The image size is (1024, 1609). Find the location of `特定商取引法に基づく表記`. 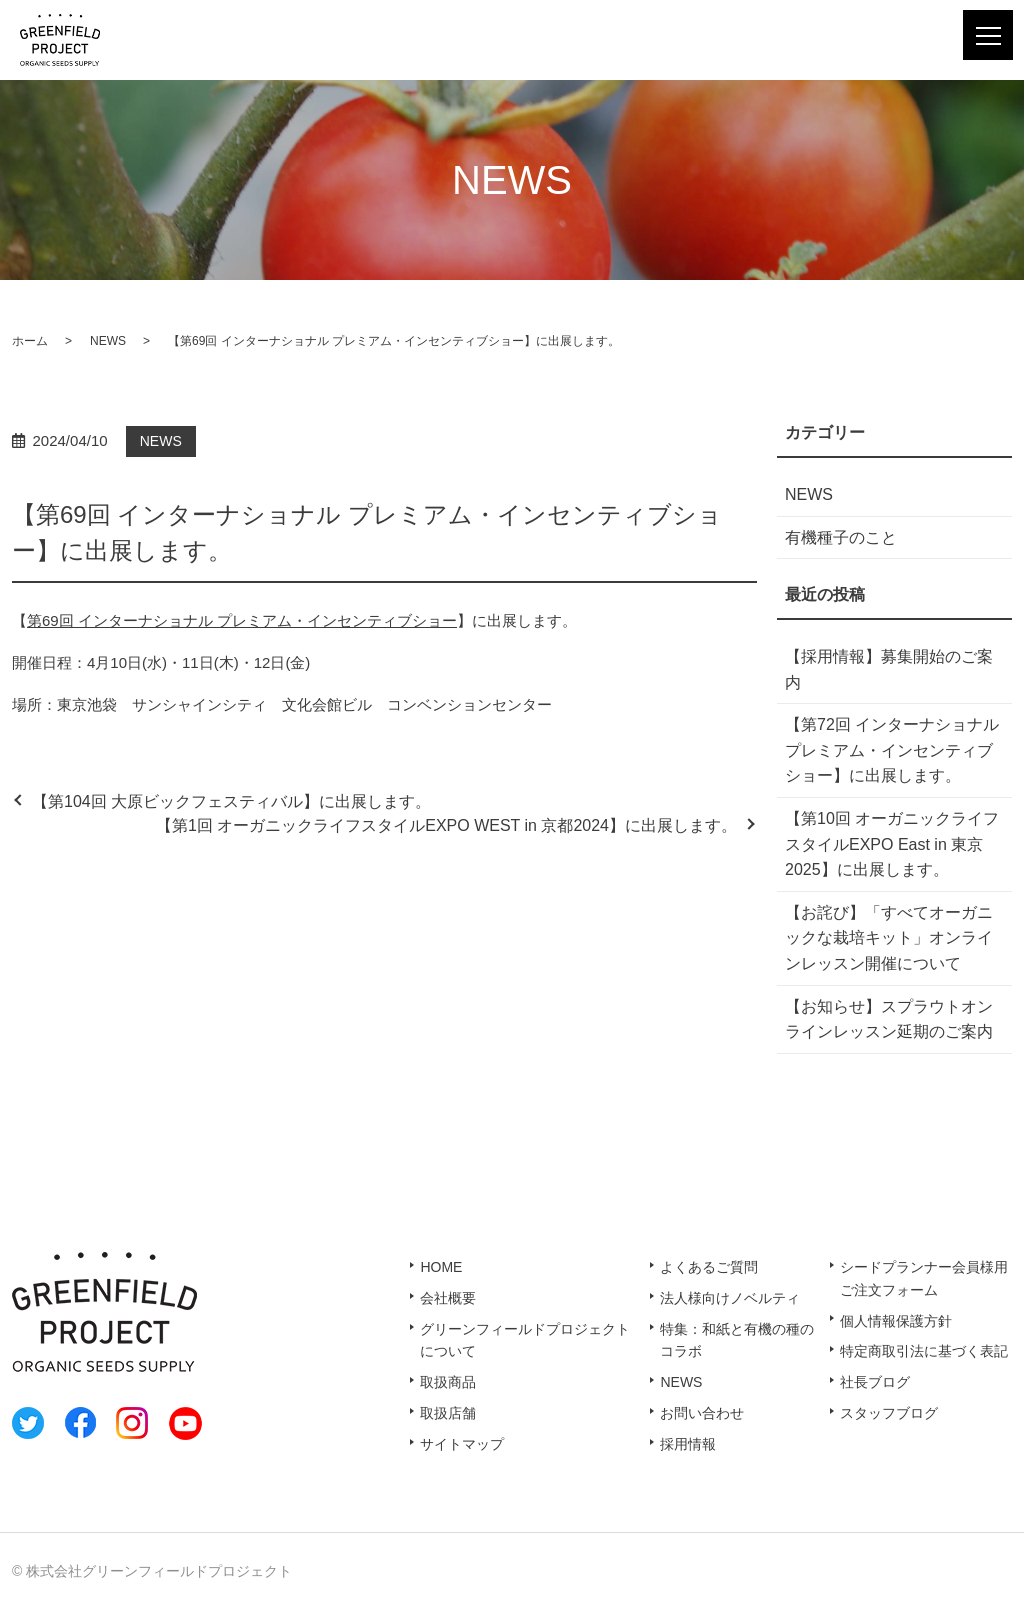

特定商取引法に基づく表記 is located at coordinates (924, 1351).